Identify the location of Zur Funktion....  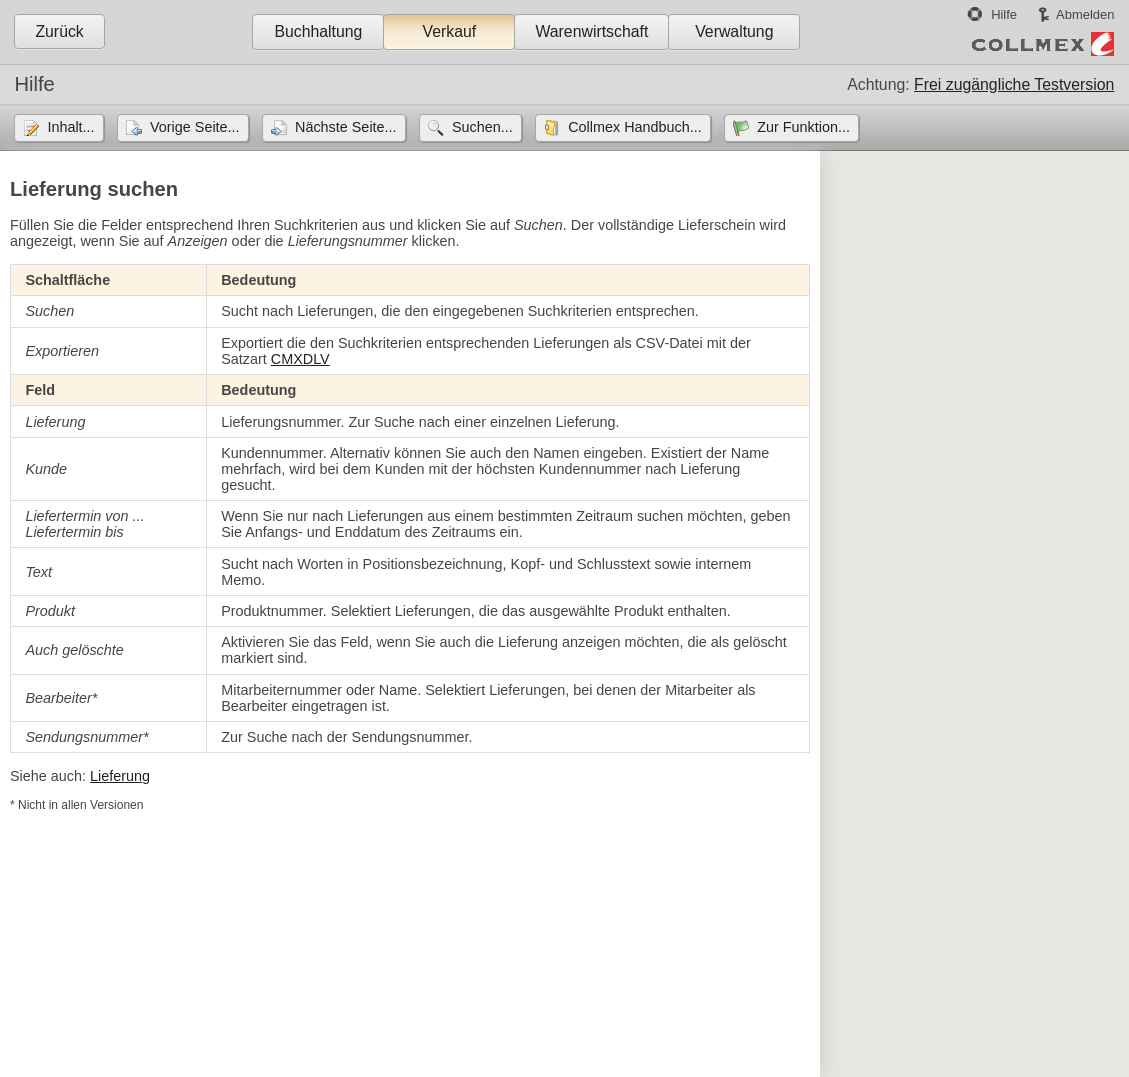
(803, 127).